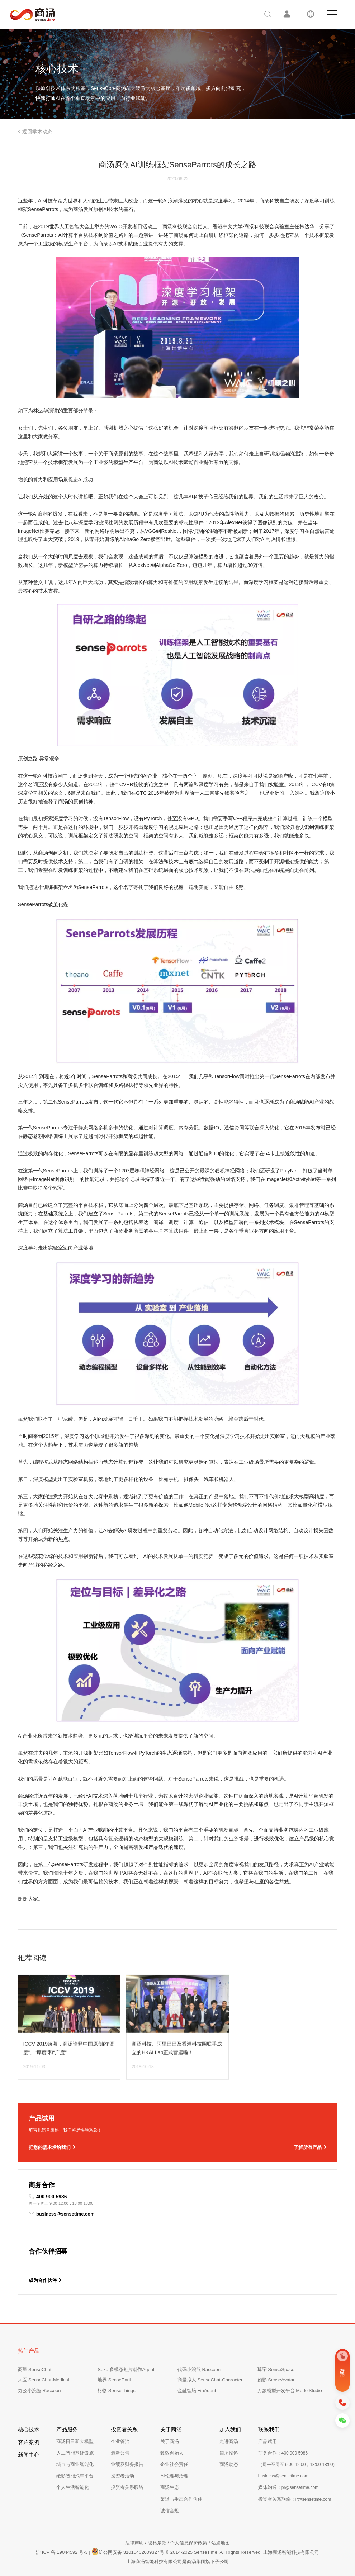  I want to click on 投资者活动, so click(122, 2476).